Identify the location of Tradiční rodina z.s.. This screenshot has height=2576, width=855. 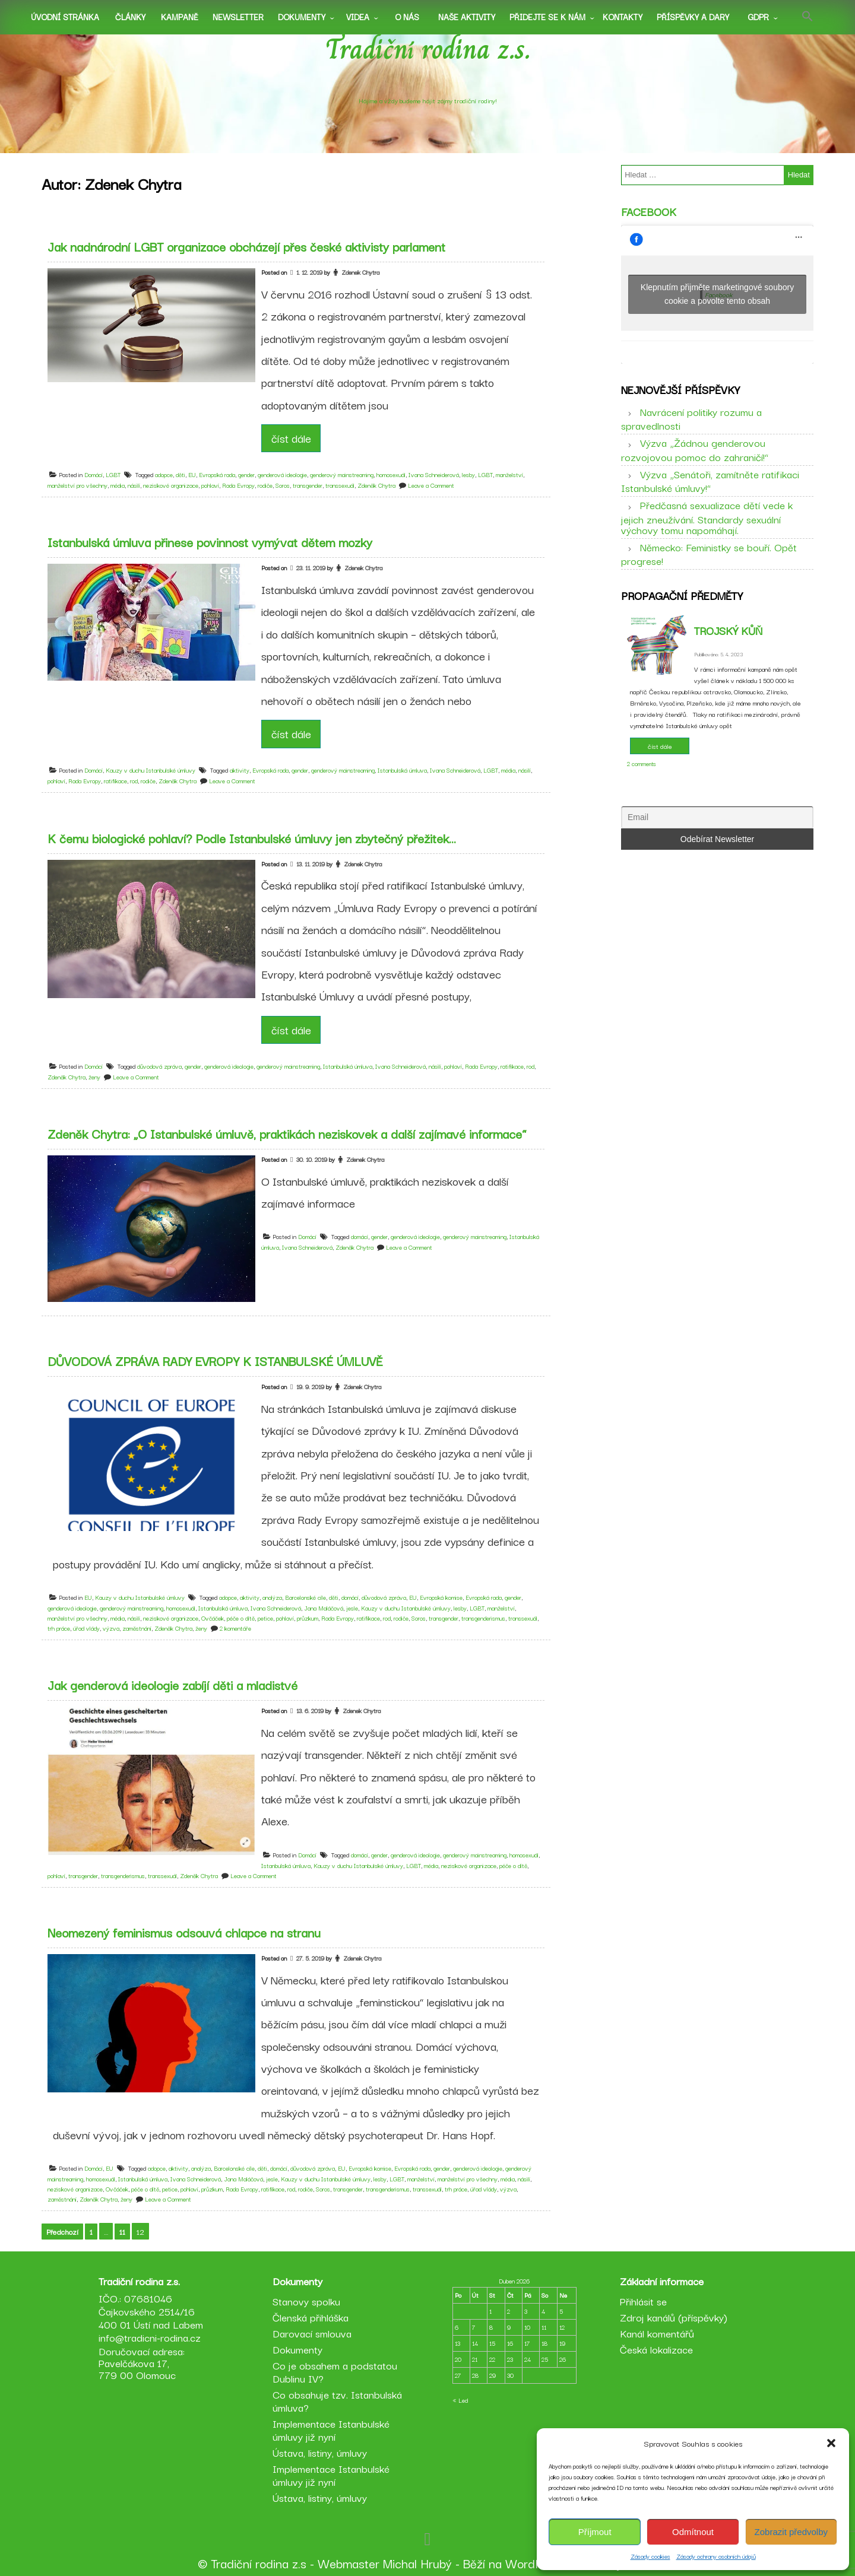
(427, 49).